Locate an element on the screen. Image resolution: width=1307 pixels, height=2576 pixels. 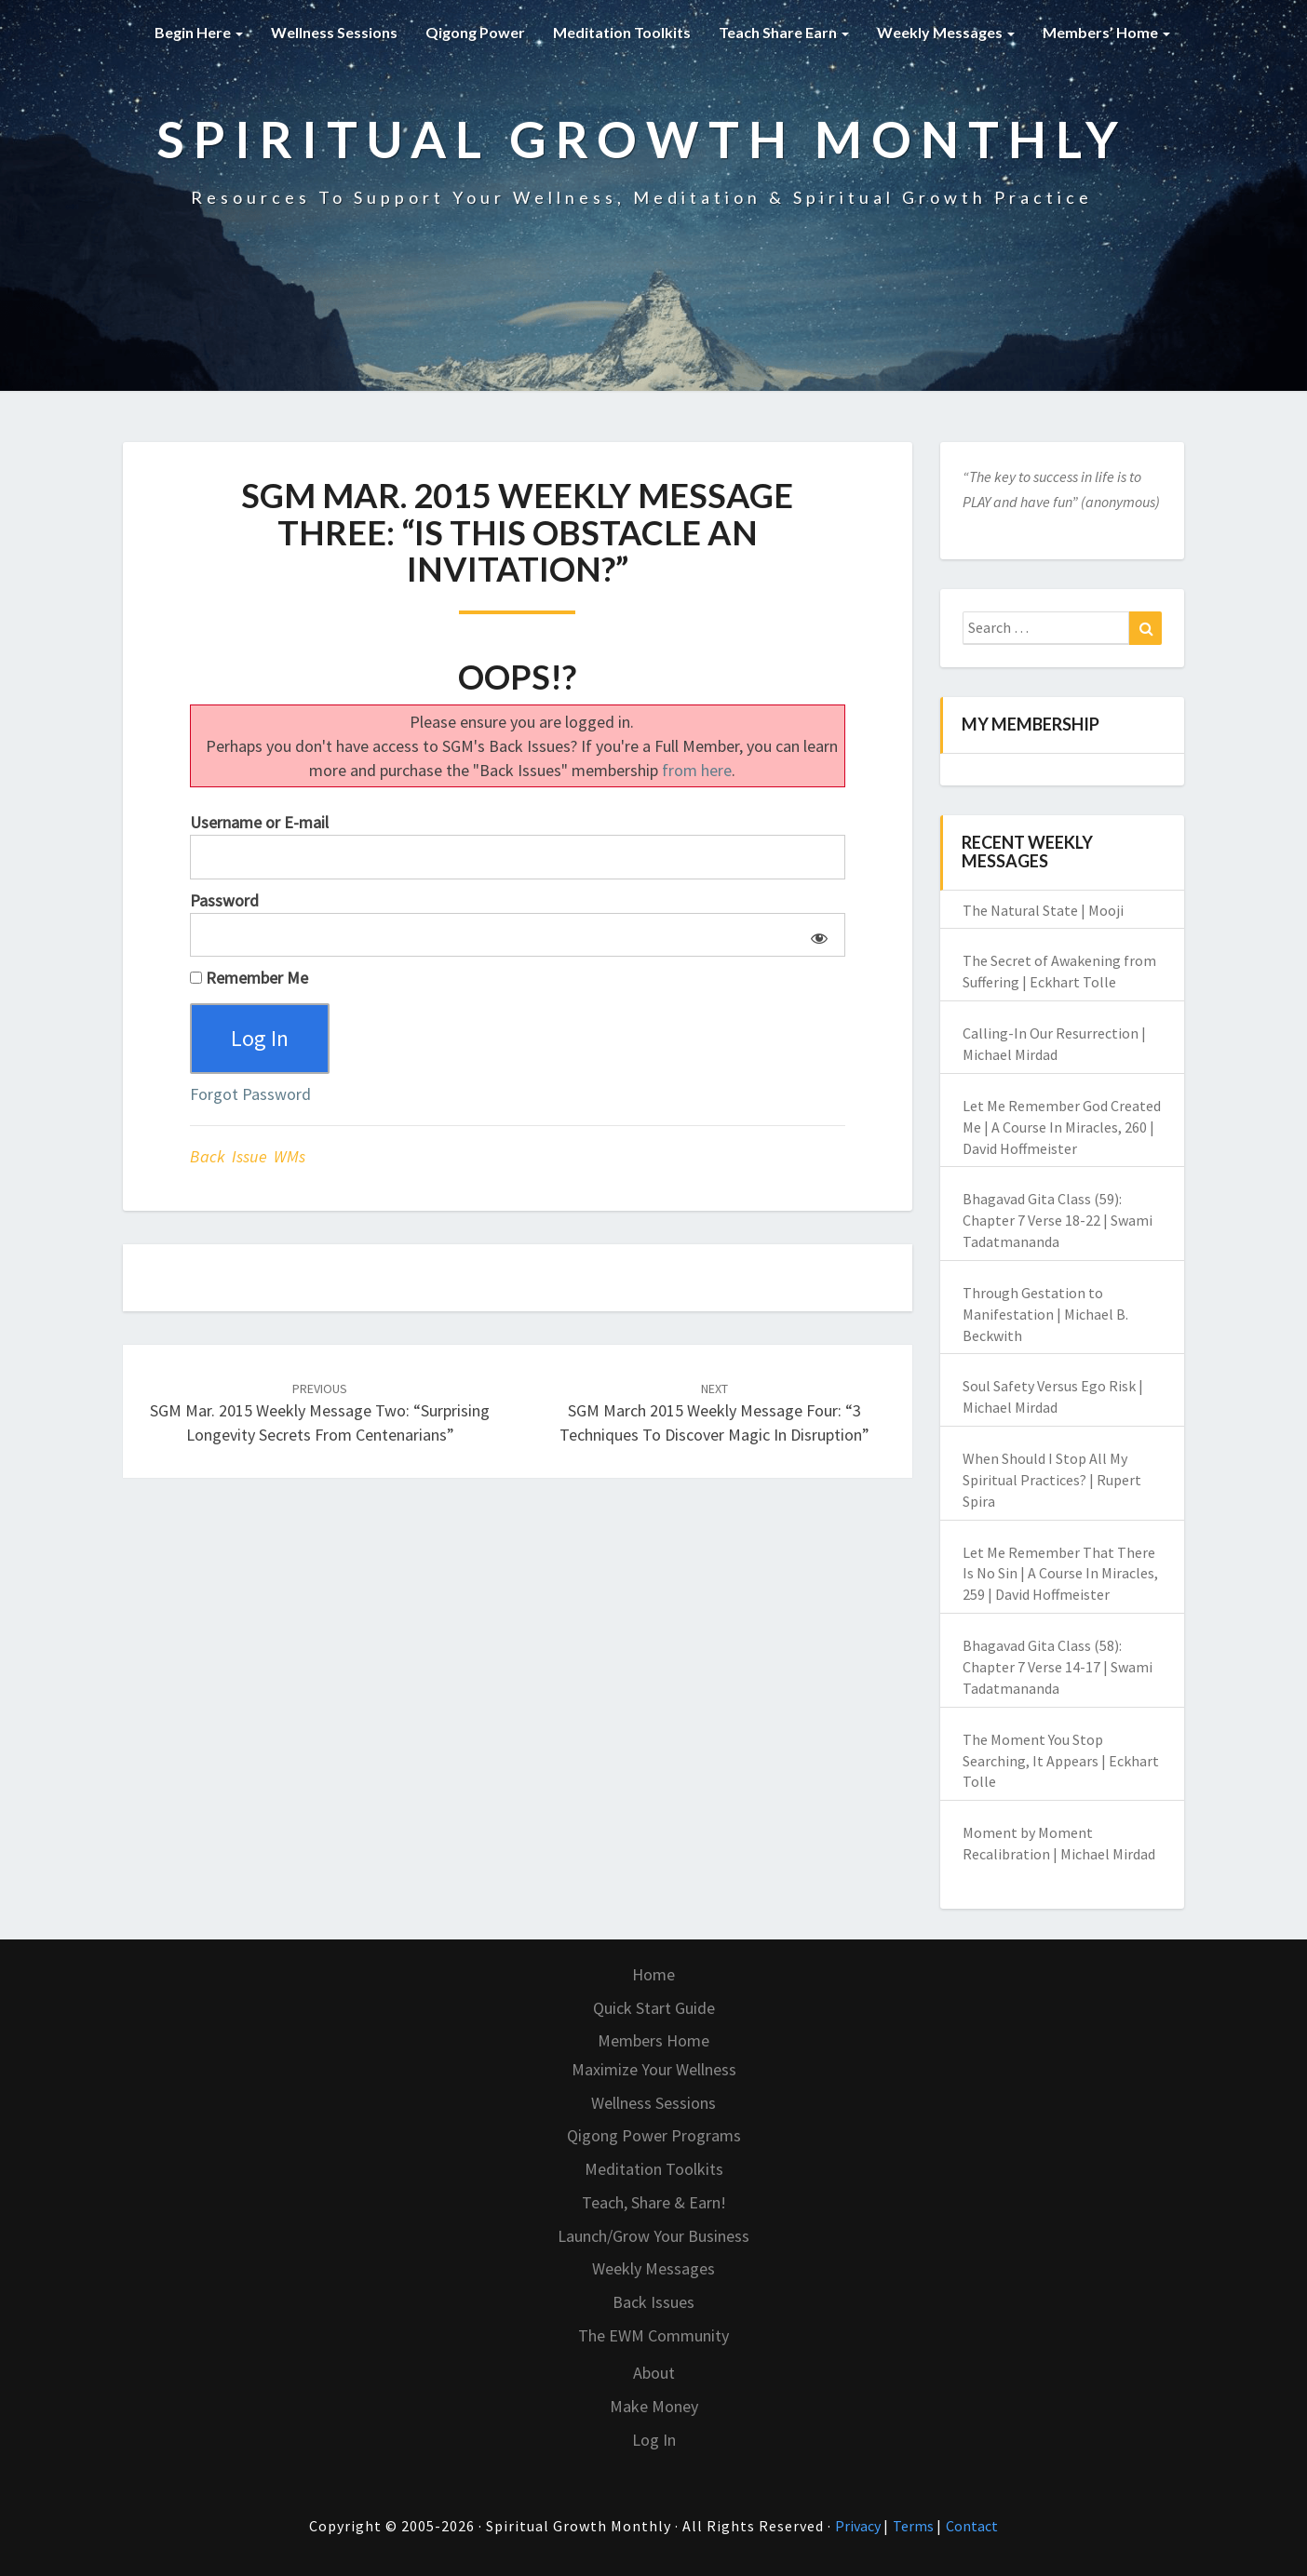
The EWM Community is located at coordinates (653, 2335).